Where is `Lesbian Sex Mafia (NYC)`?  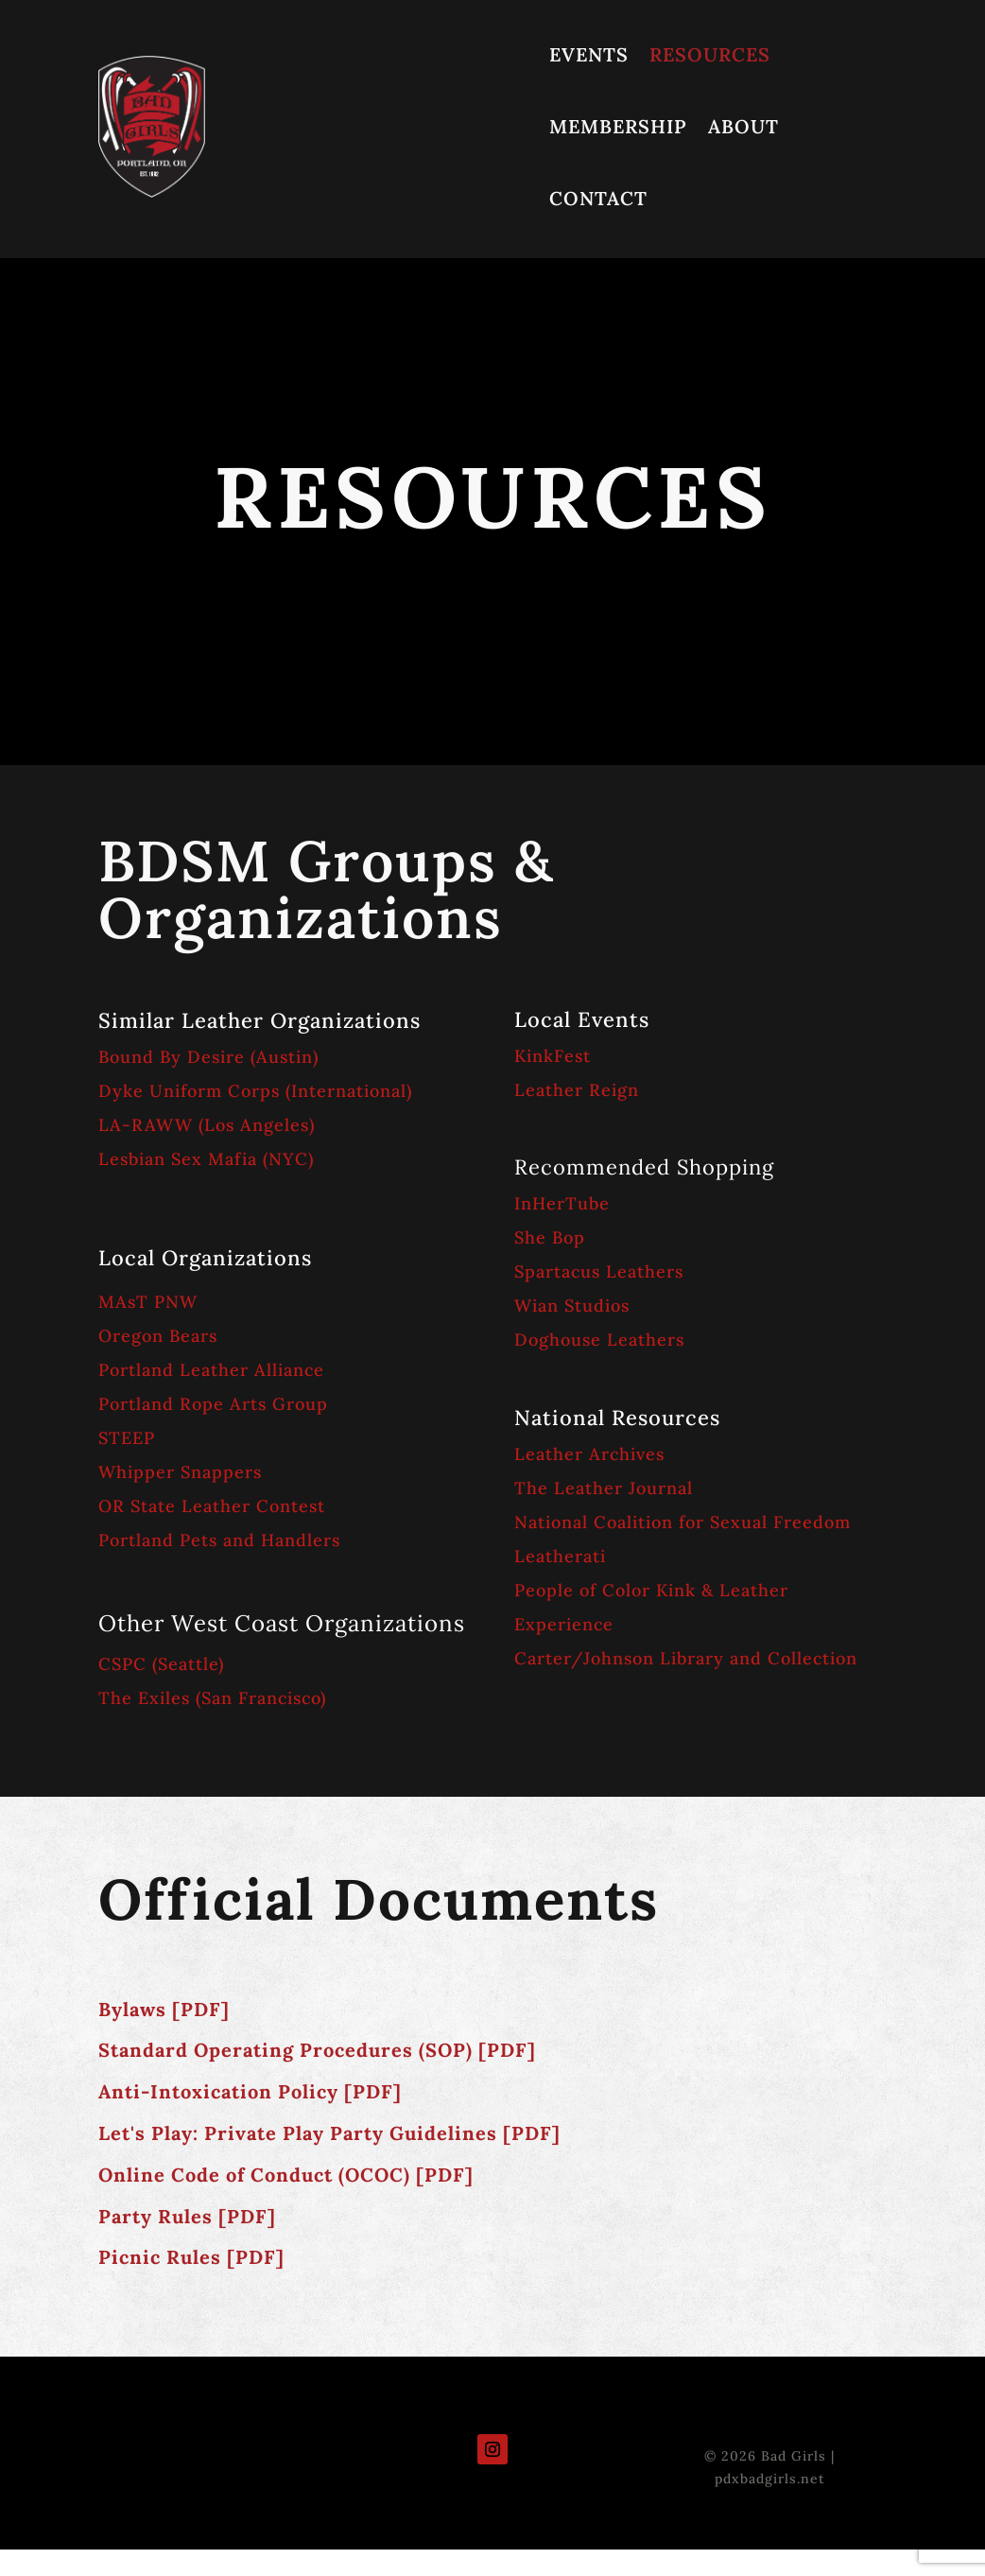
Lesbian Sex Mafia (NYC) is located at coordinates (206, 1159).